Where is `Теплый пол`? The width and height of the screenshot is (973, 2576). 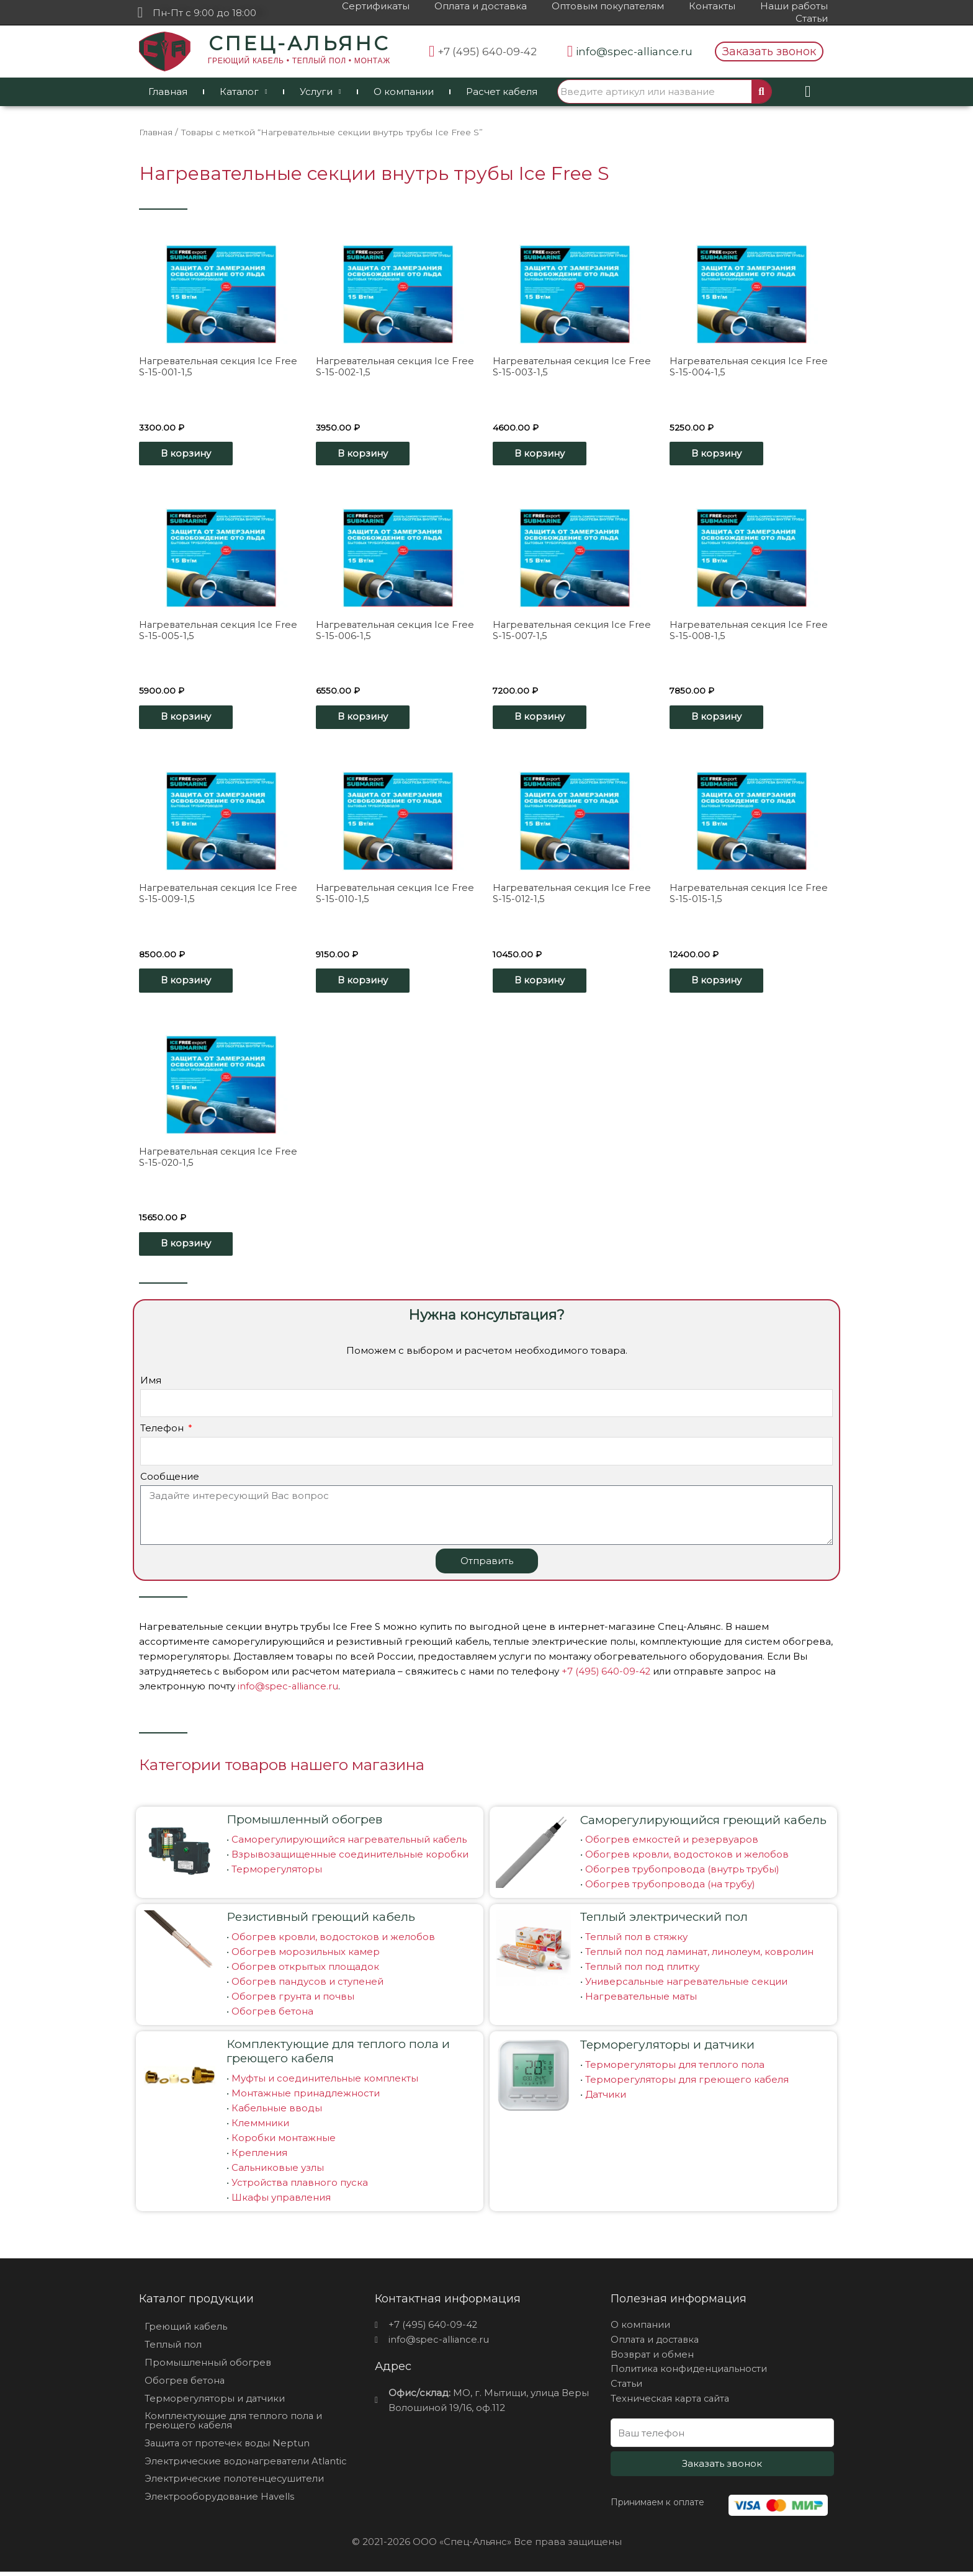
Теплый пол is located at coordinates (173, 2348).